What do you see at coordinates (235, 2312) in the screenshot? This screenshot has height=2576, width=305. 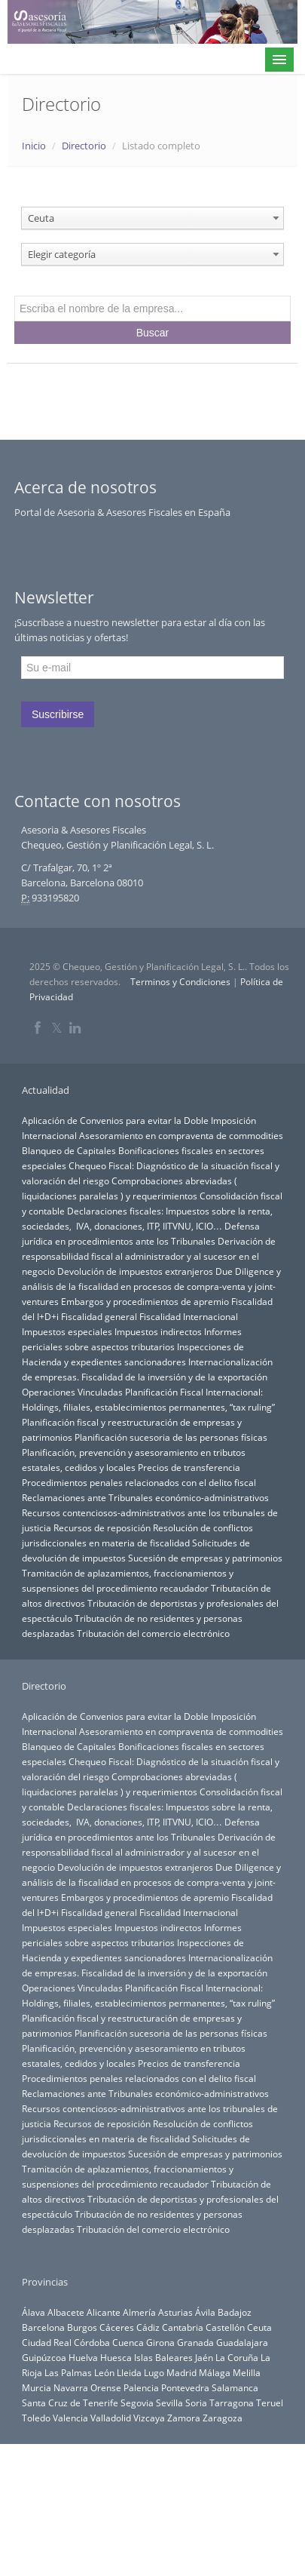 I see `Badajoz` at bounding box center [235, 2312].